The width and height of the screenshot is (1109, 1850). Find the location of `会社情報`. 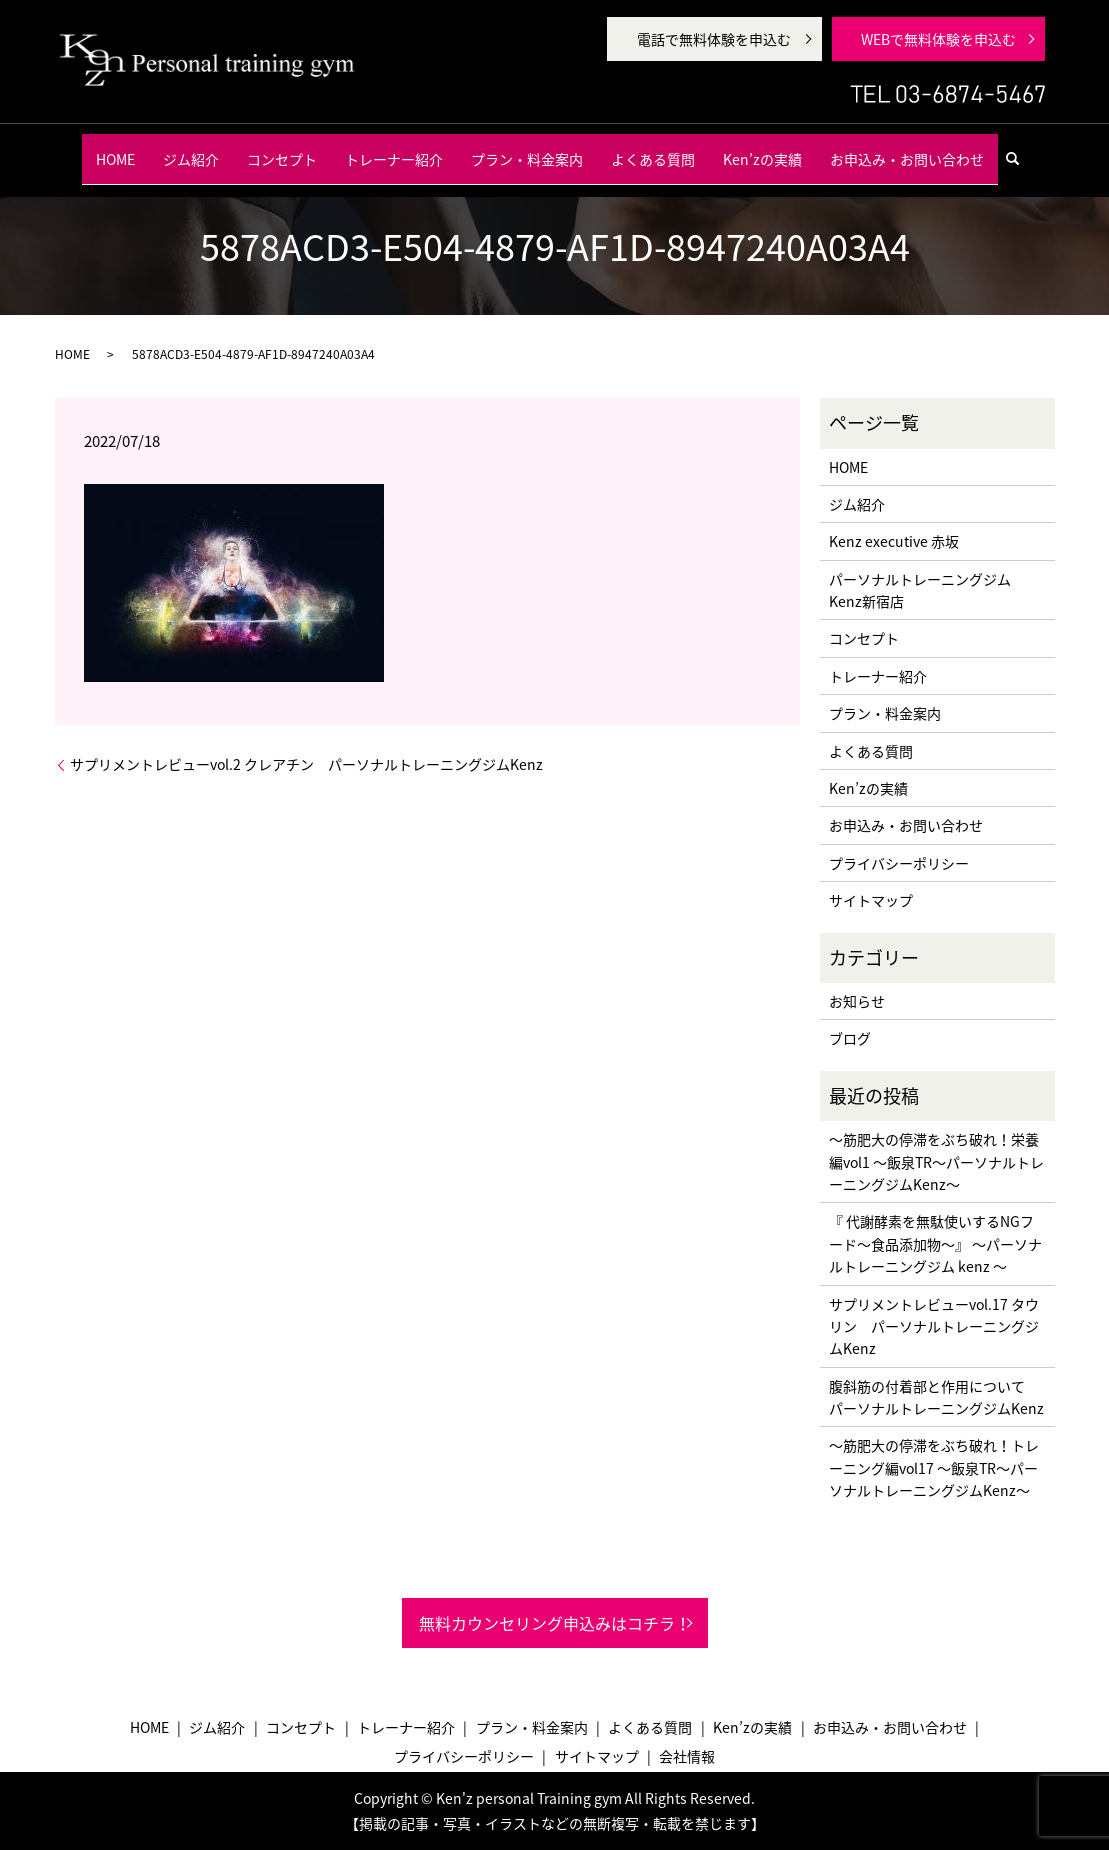

会社情報 is located at coordinates (687, 1756).